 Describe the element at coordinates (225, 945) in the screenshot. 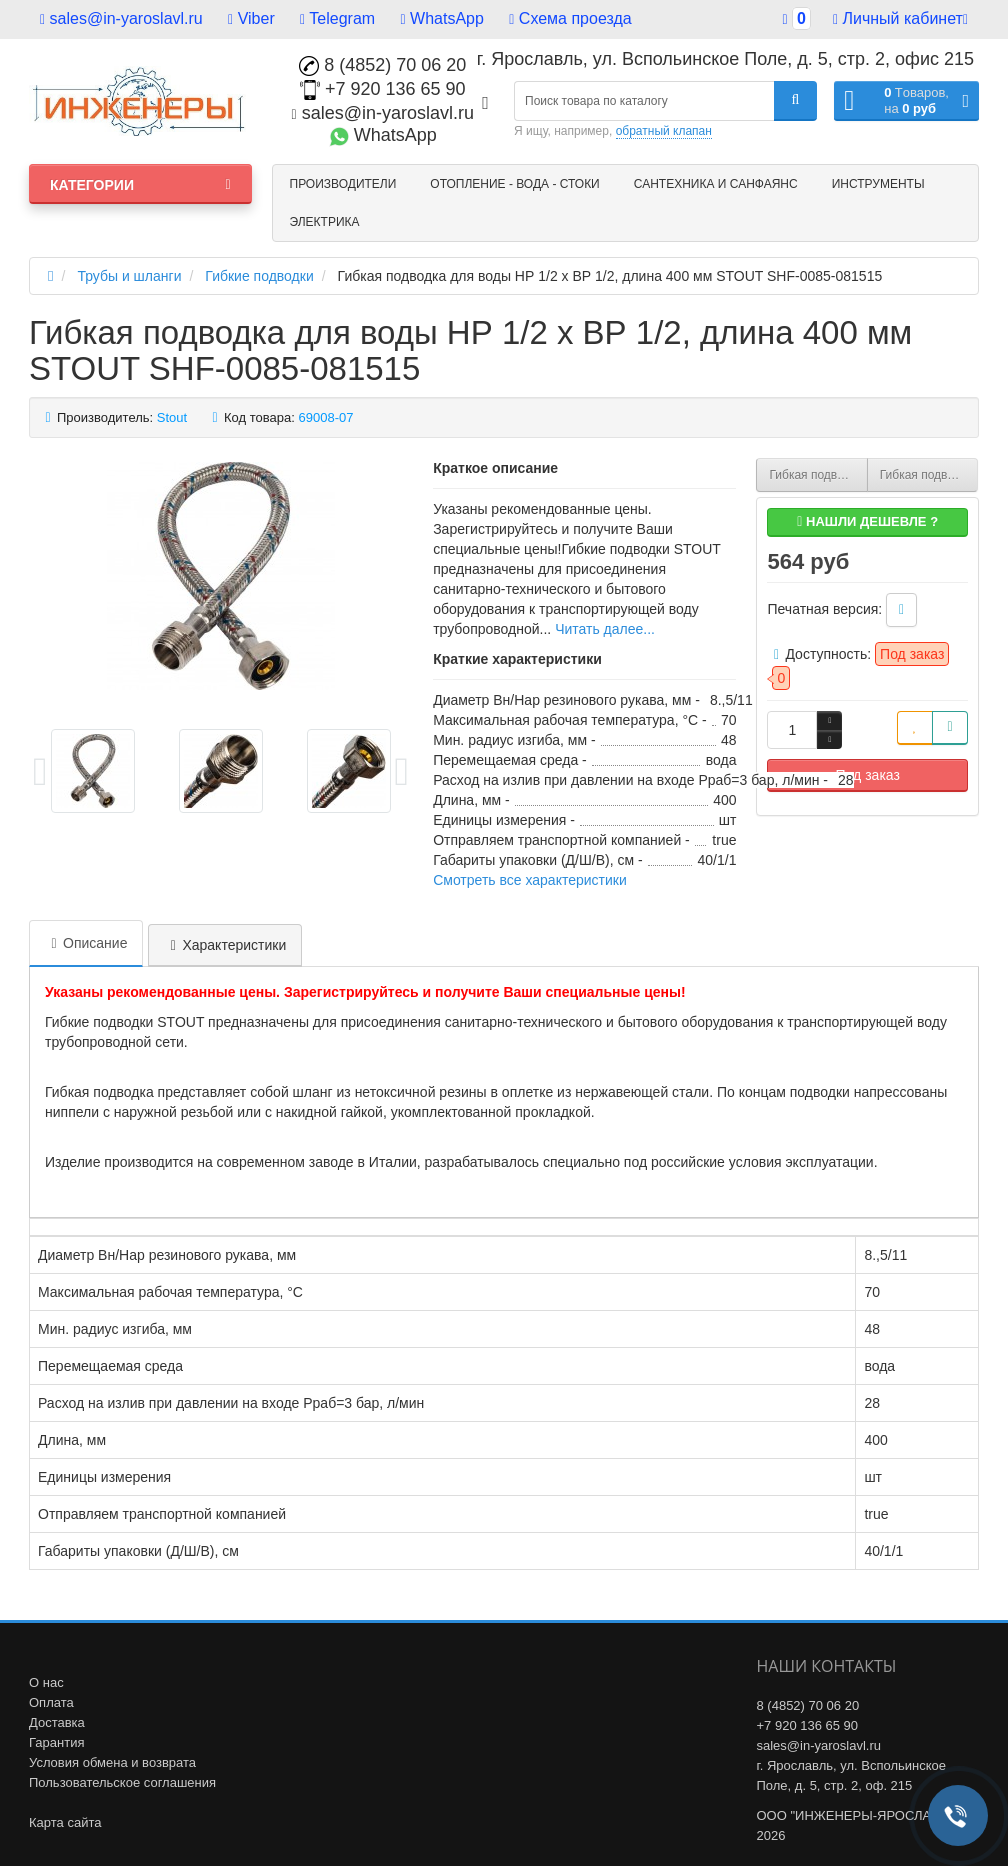

I see `Характеристики` at that location.